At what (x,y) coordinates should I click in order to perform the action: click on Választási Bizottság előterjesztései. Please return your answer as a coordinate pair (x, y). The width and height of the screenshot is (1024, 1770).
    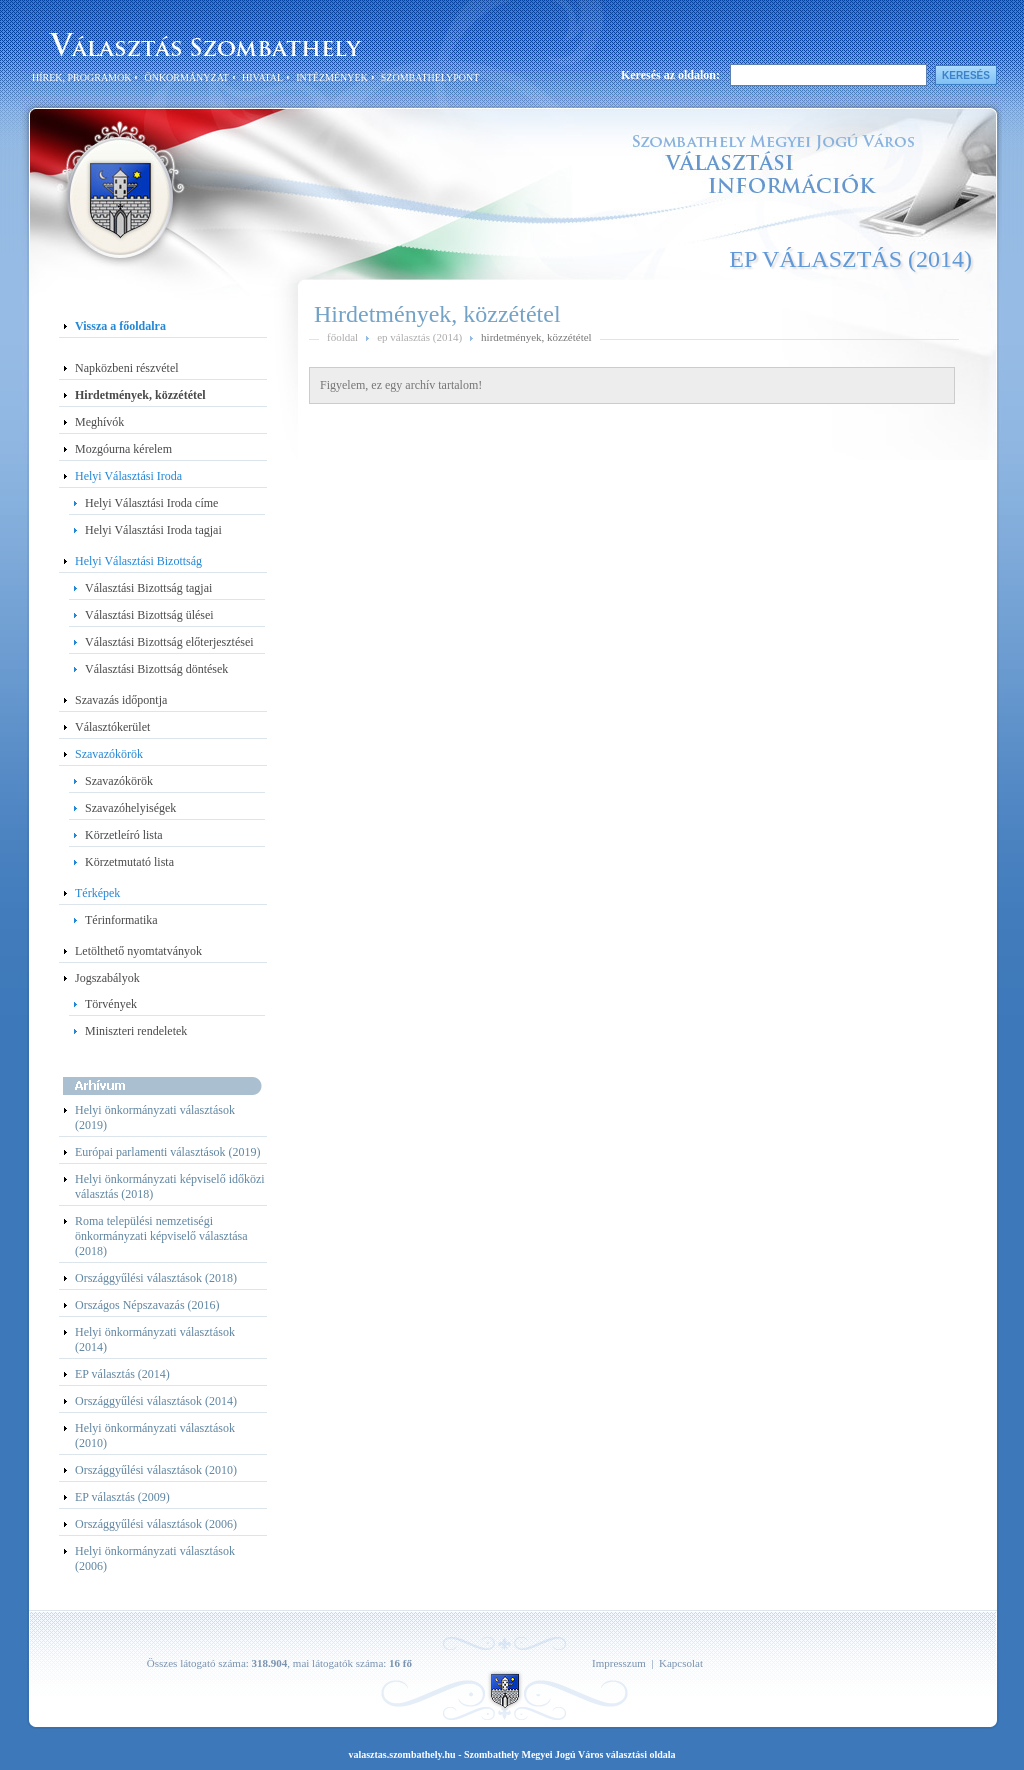
    Looking at the image, I should click on (169, 642).